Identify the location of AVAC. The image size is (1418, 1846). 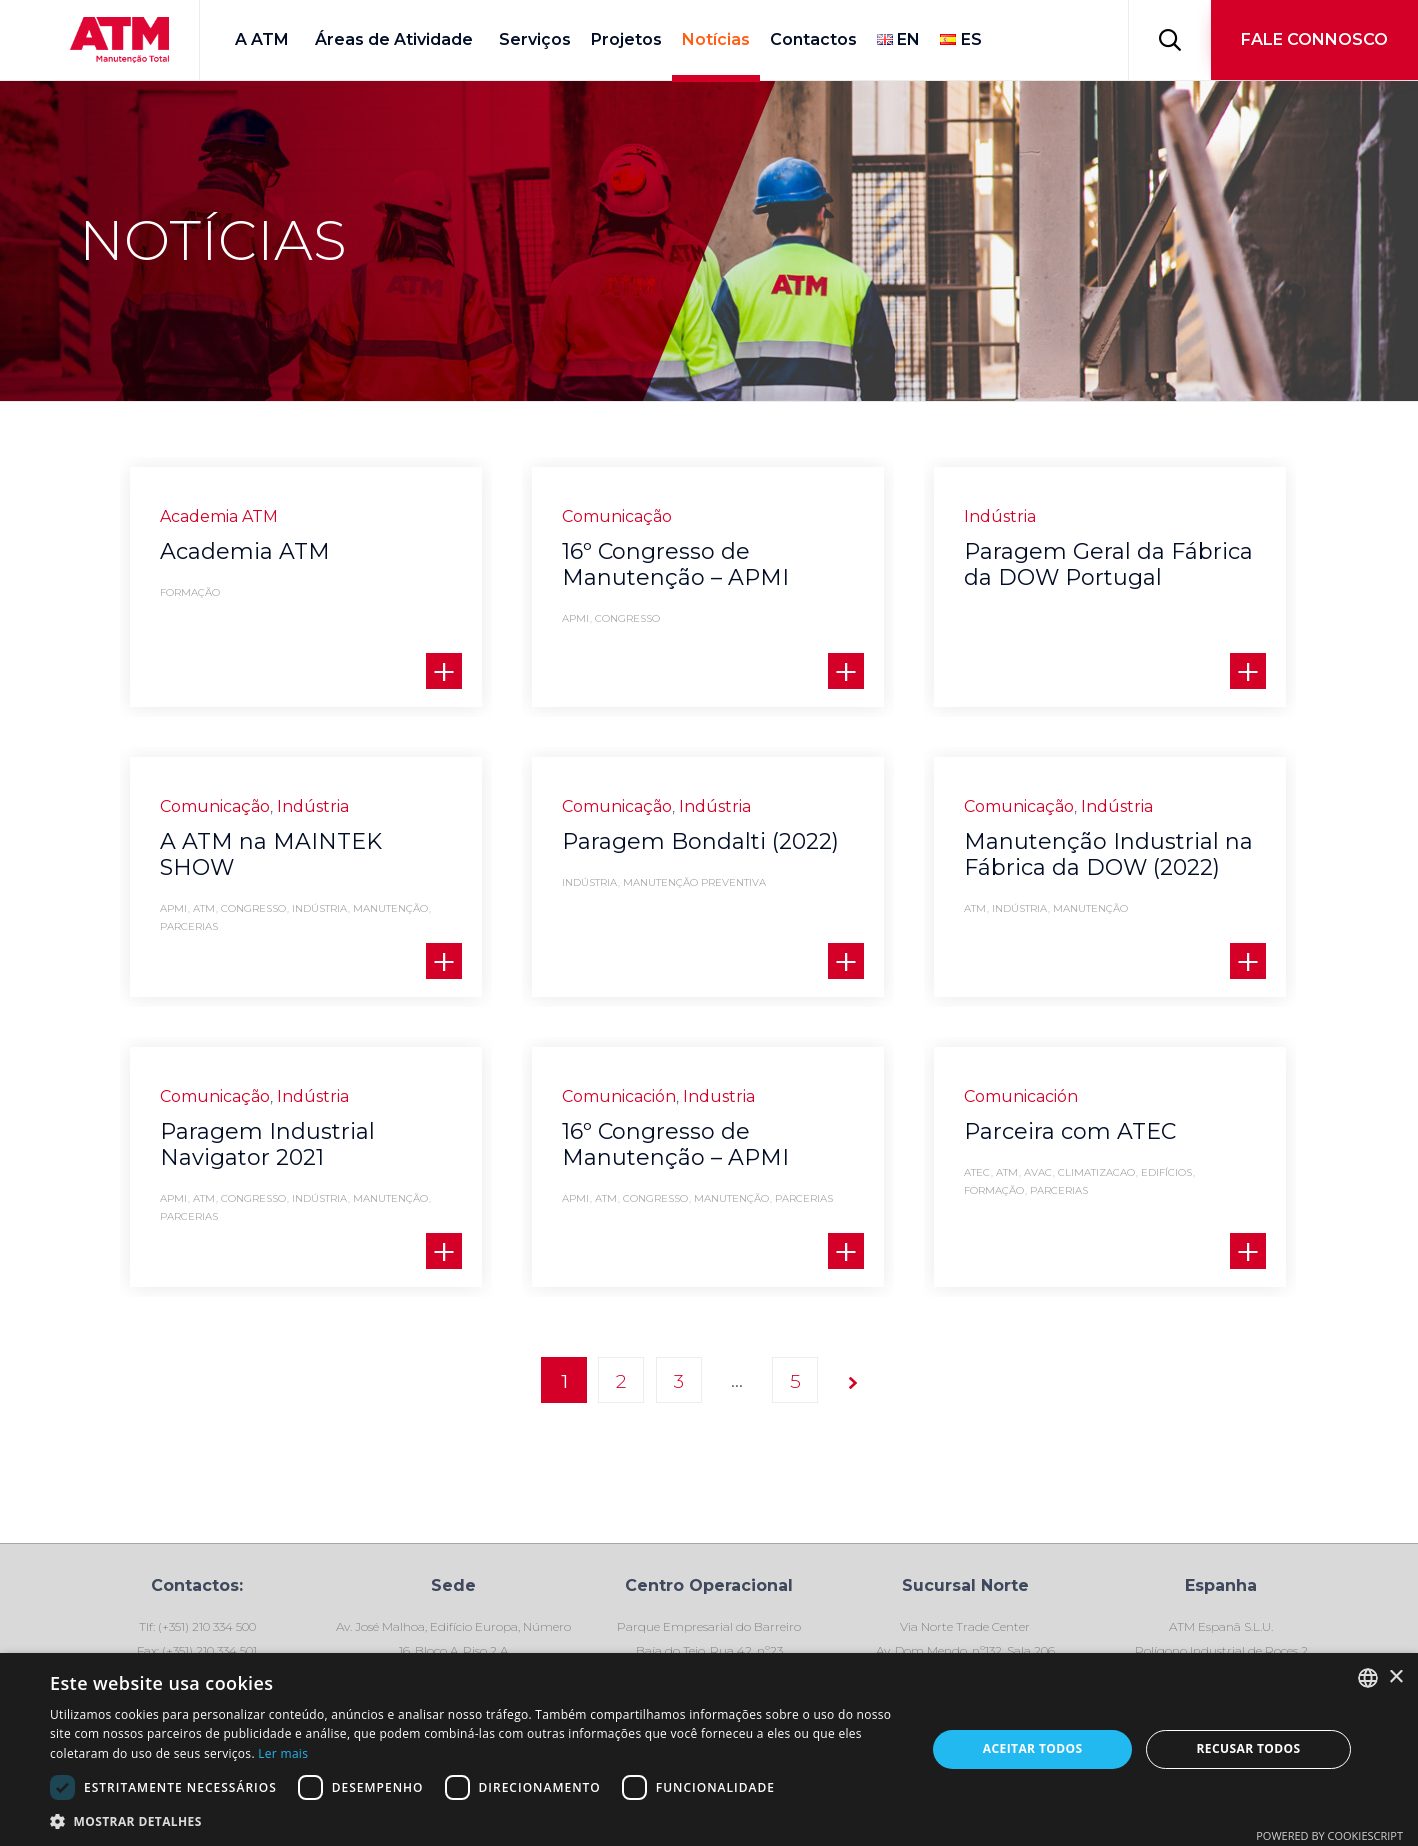
(1038, 1204).